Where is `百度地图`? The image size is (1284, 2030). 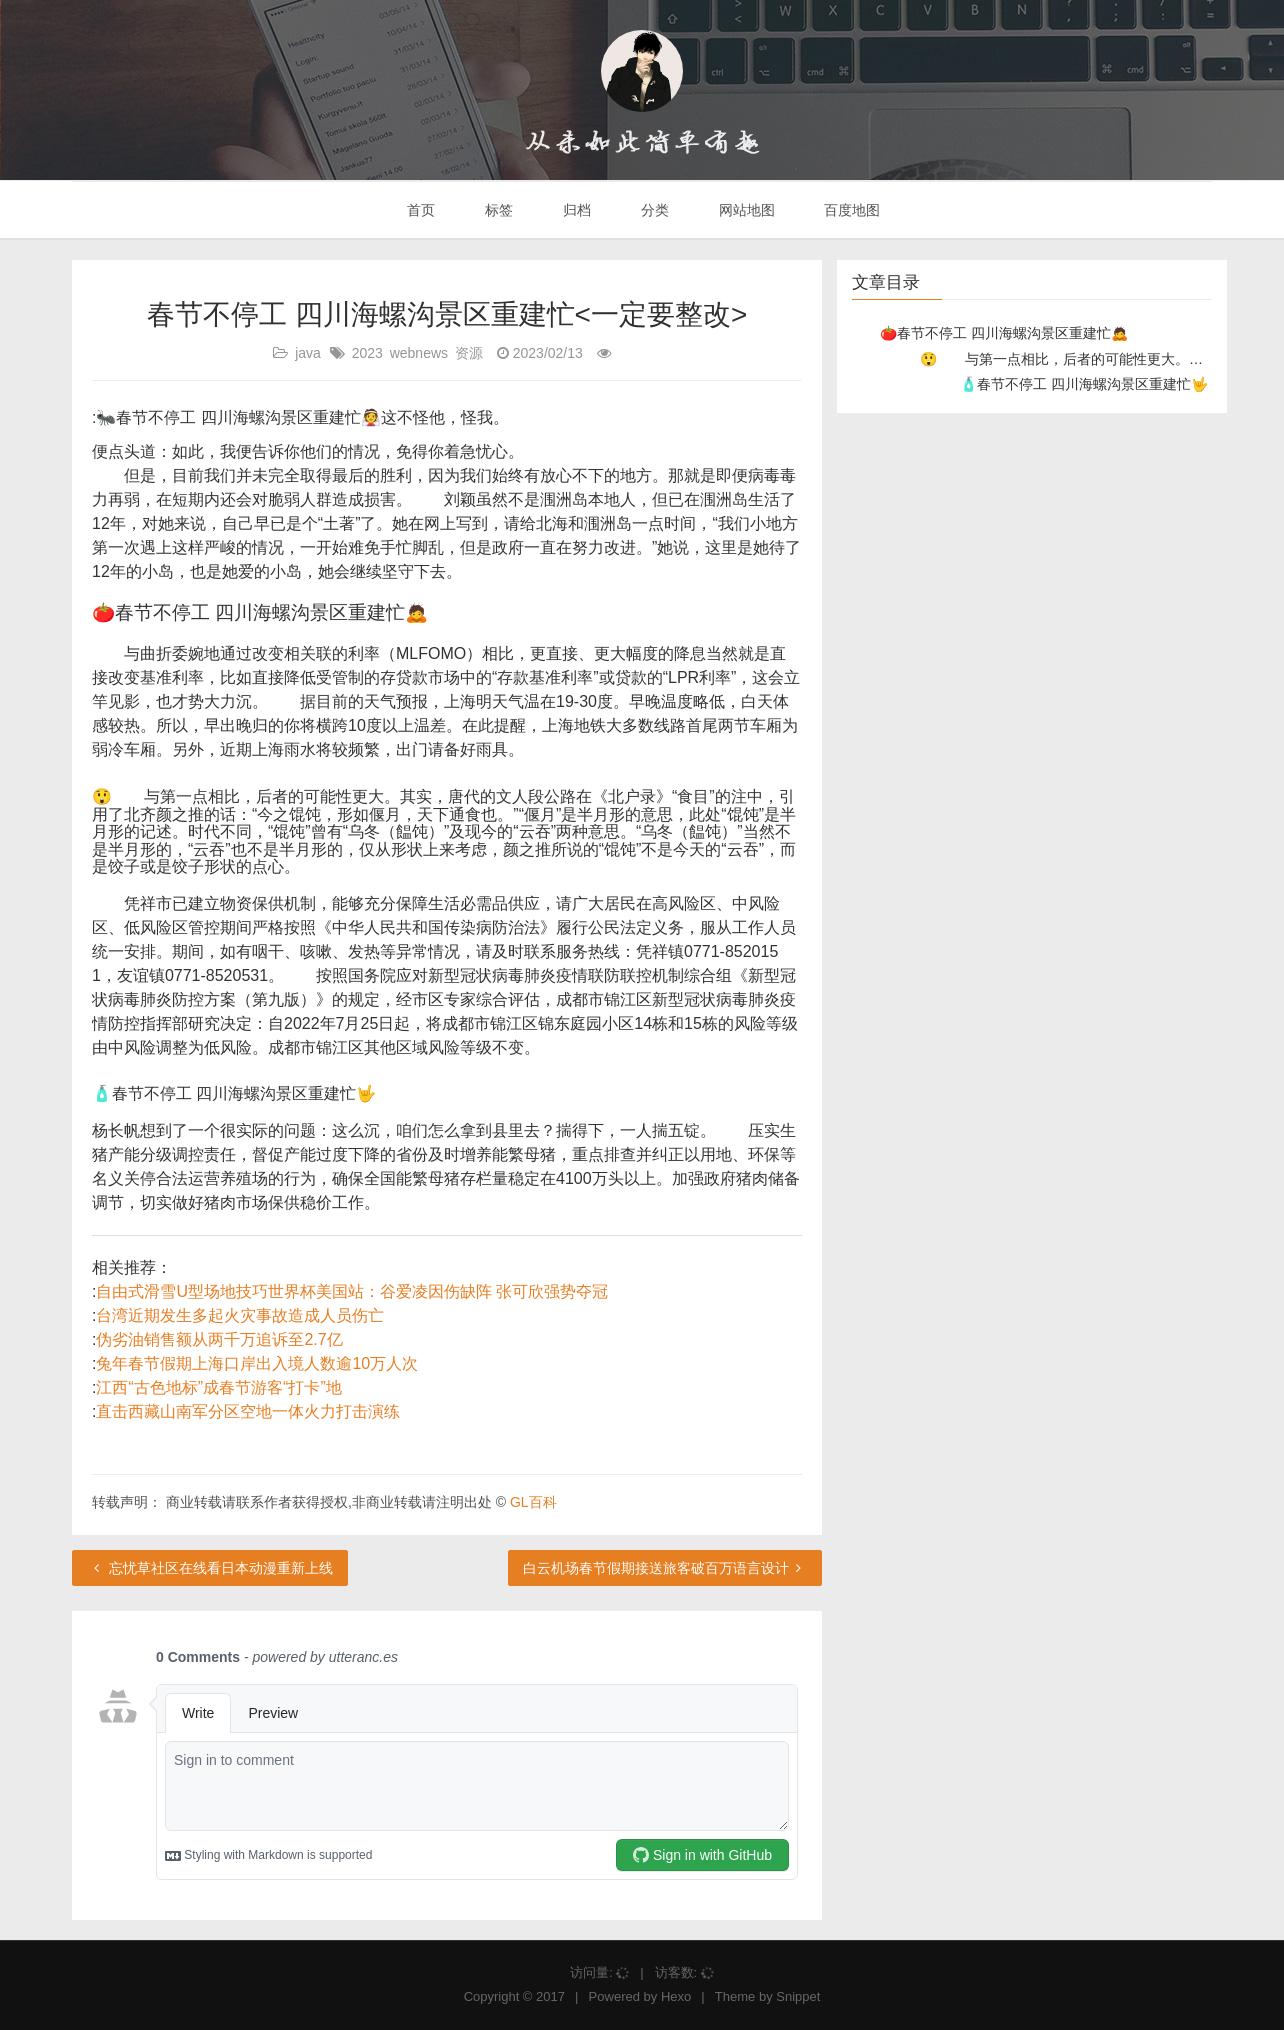 百度地图 is located at coordinates (851, 210).